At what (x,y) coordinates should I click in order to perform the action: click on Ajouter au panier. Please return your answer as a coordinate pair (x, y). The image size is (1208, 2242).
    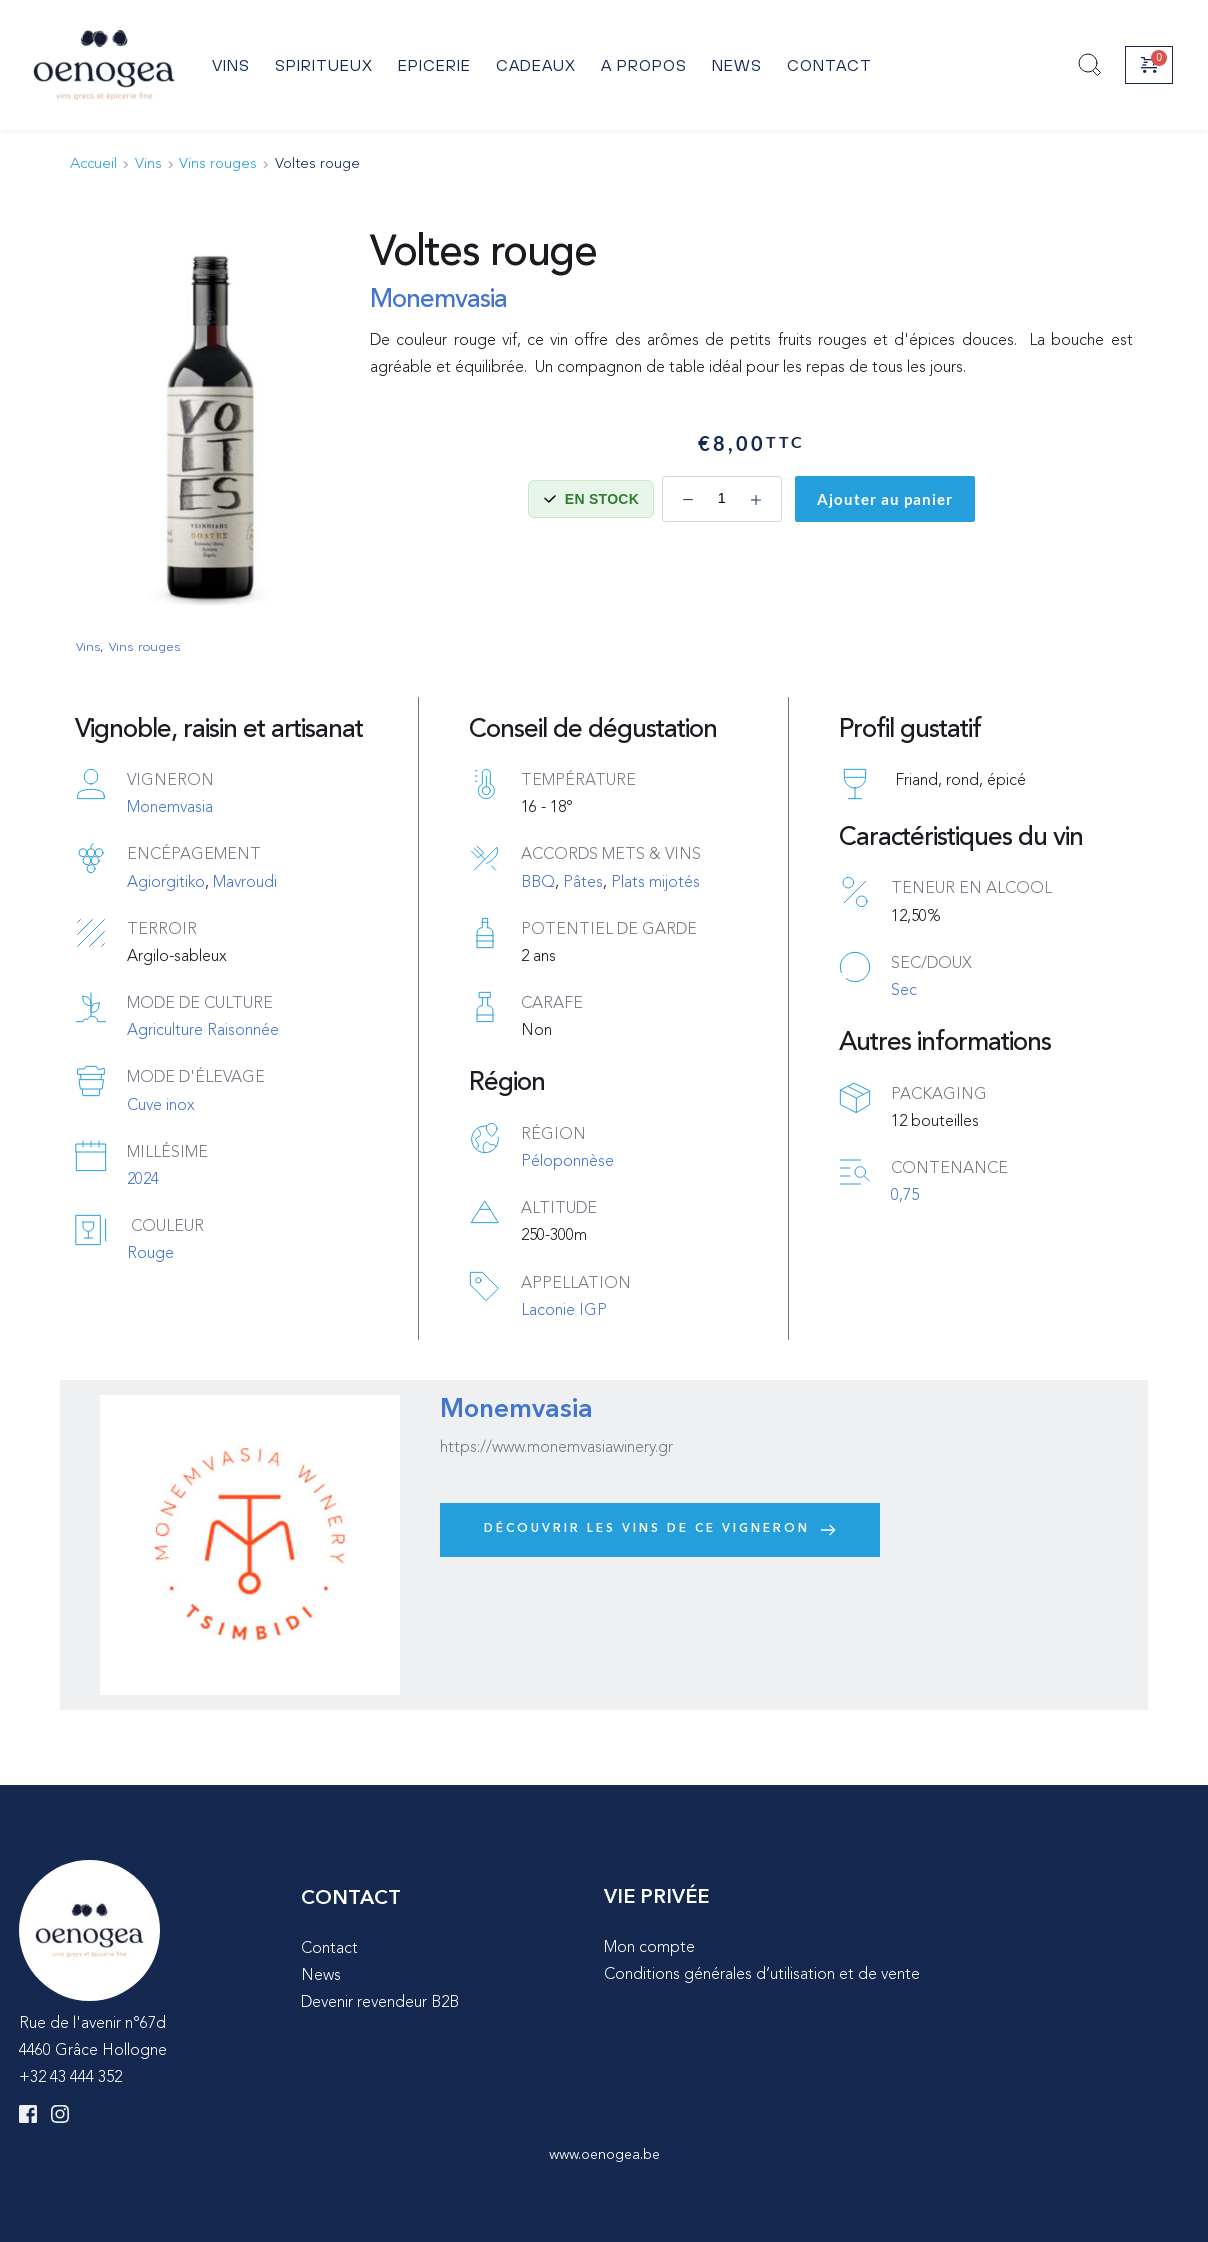
    Looking at the image, I should click on (885, 499).